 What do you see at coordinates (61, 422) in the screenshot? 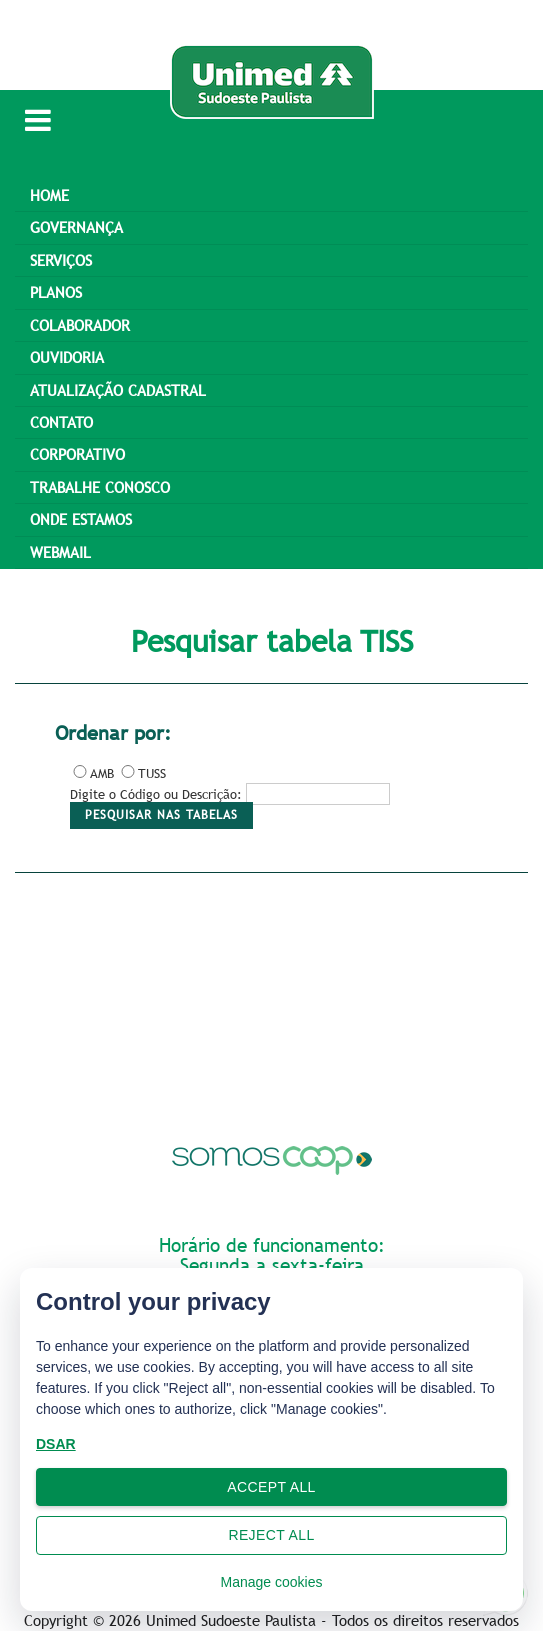
I see `CONTATO` at bounding box center [61, 422].